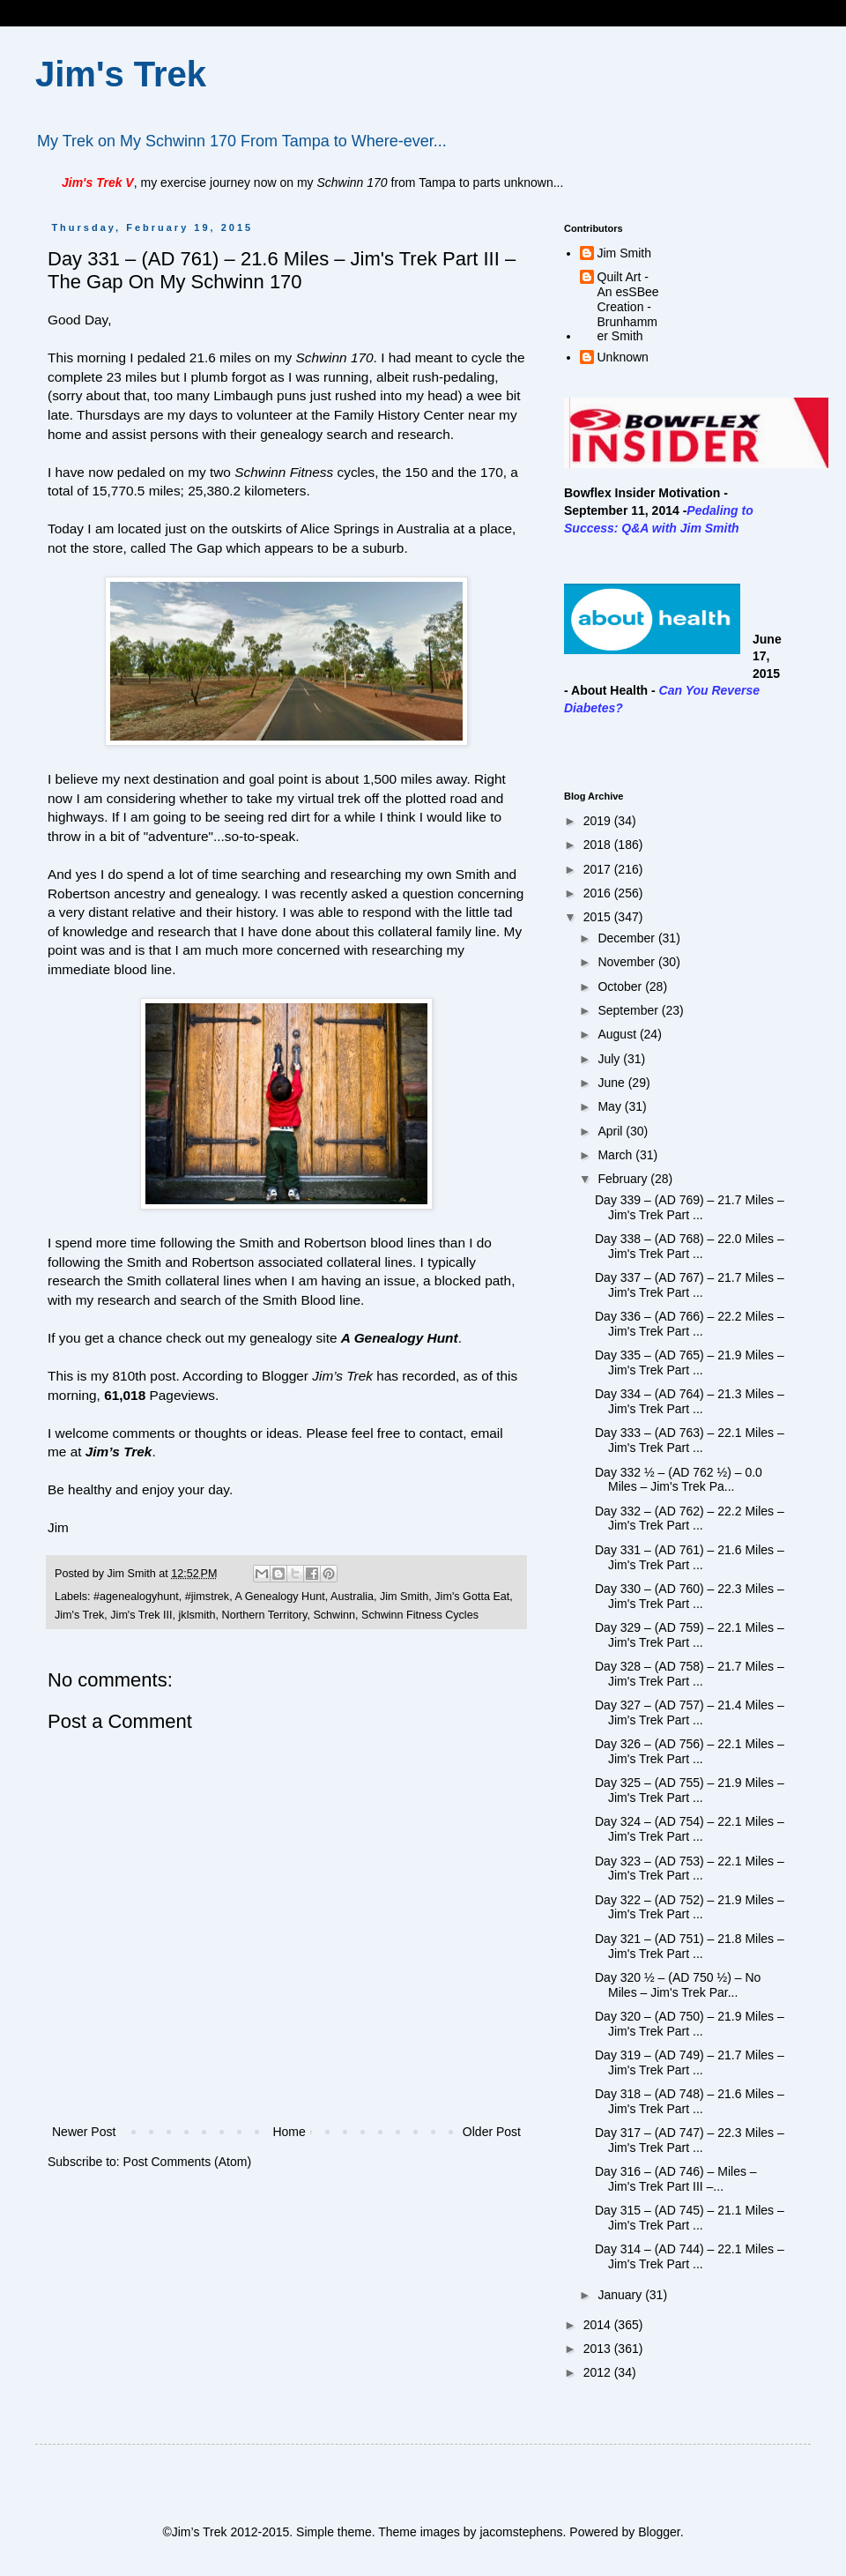 The width and height of the screenshot is (846, 2576). What do you see at coordinates (420, 1615) in the screenshot?
I see `Schwinn Fitness Cycles` at bounding box center [420, 1615].